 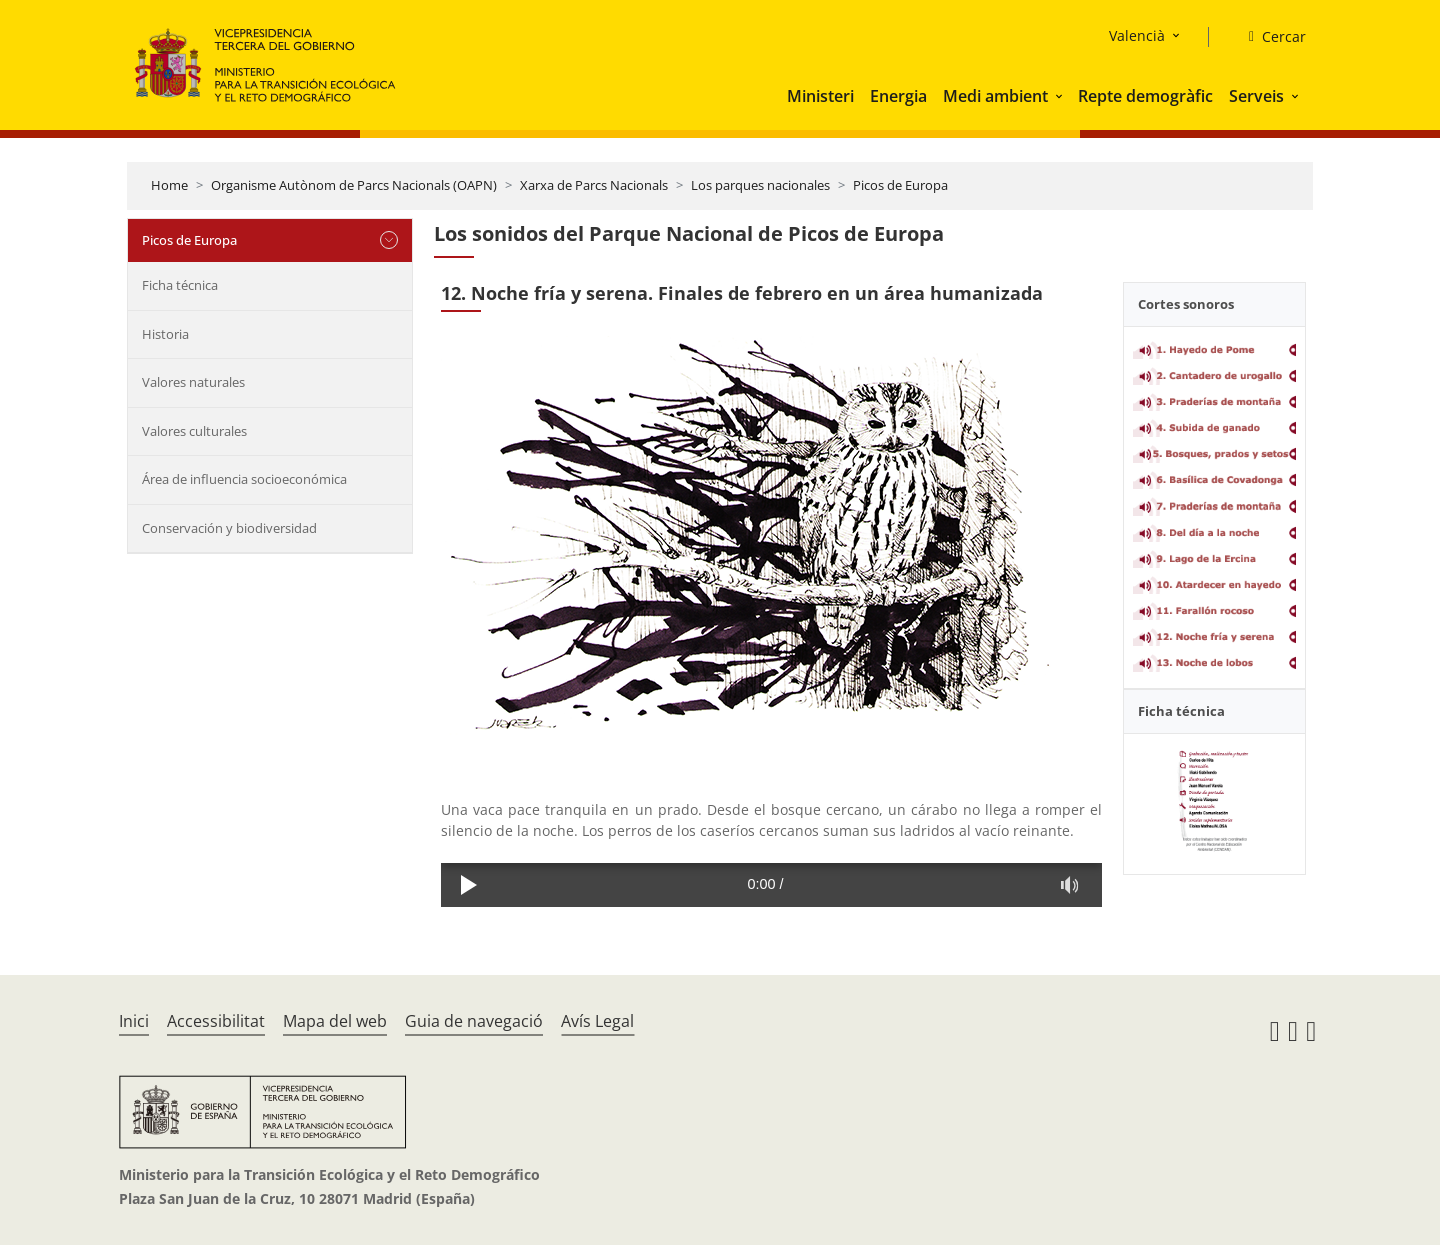 I want to click on Mapa del web, so click(x=335, y=1021).